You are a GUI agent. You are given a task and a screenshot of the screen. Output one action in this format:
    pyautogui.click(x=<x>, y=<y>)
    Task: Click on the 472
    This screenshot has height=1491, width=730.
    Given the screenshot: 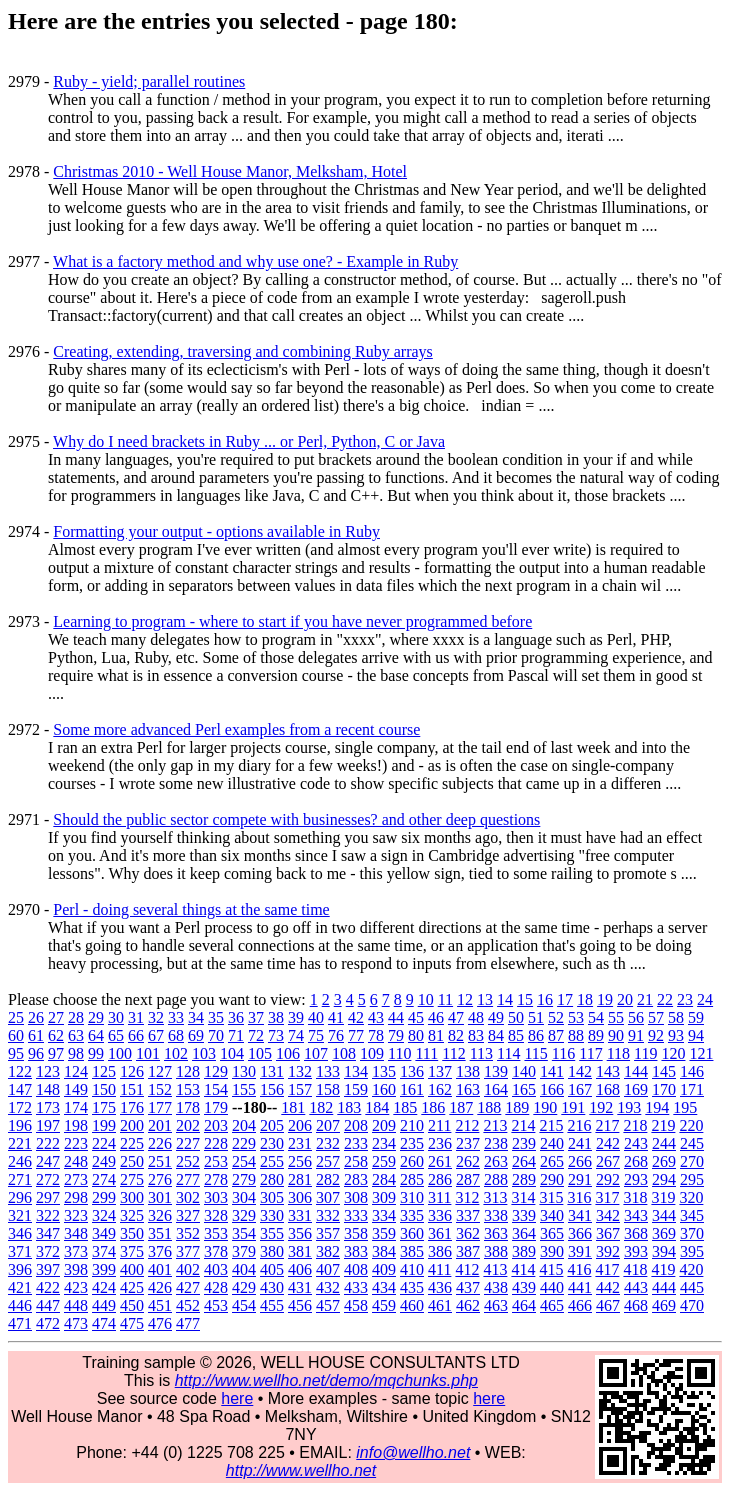 What is the action you would take?
    pyautogui.click(x=48, y=1323)
    